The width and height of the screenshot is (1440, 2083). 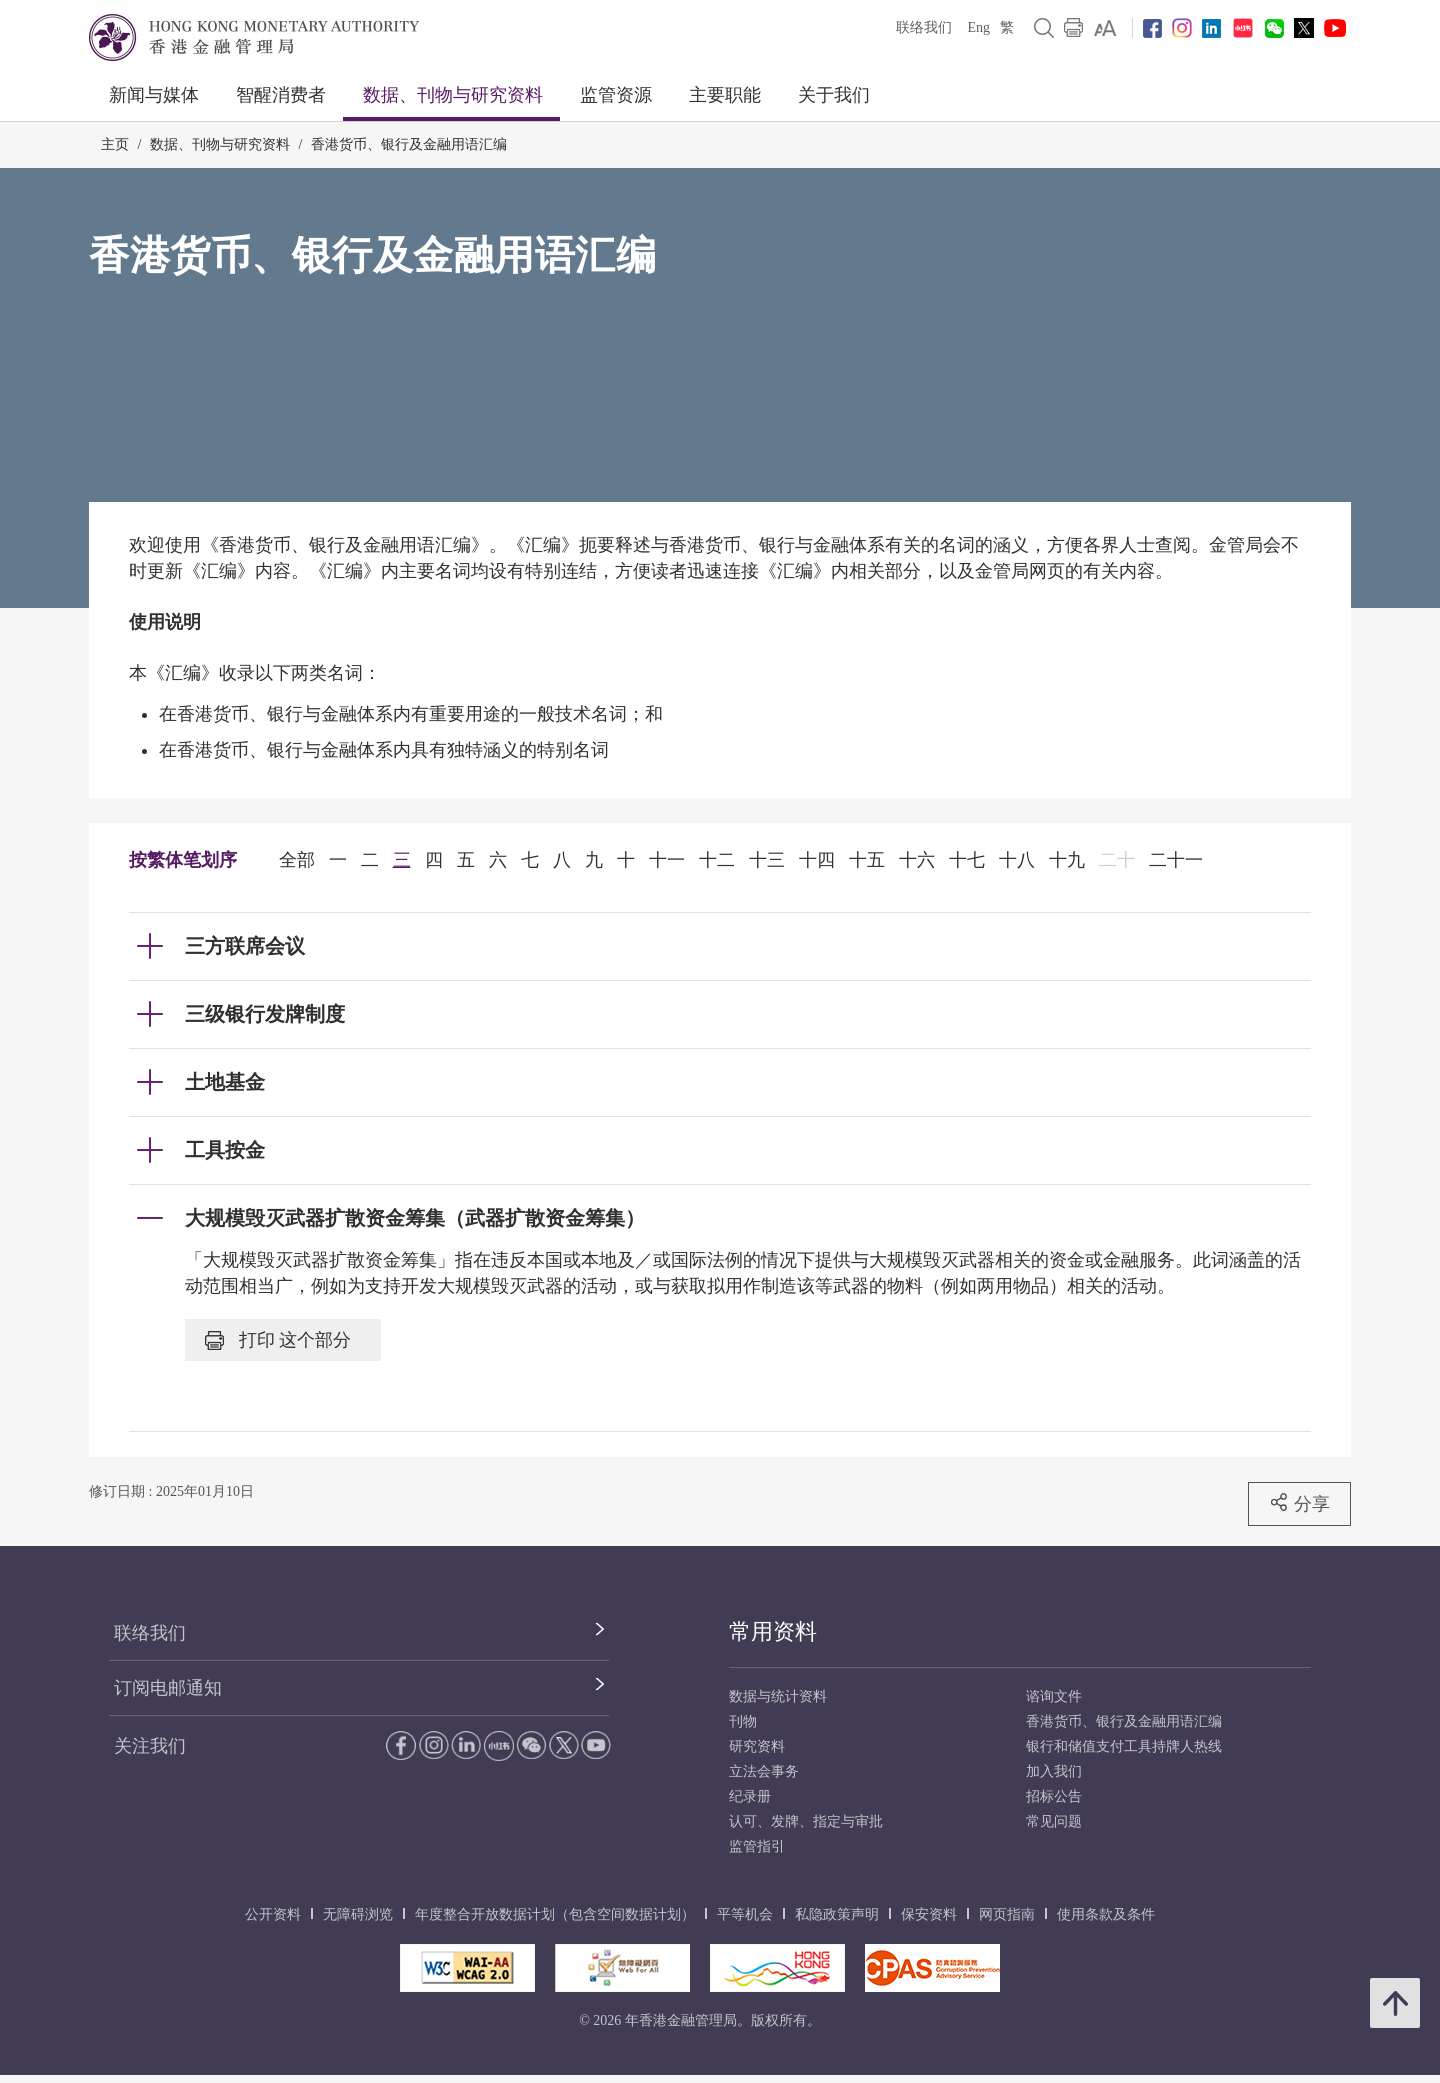 I want to click on 私隐政策声明, so click(x=837, y=1914).